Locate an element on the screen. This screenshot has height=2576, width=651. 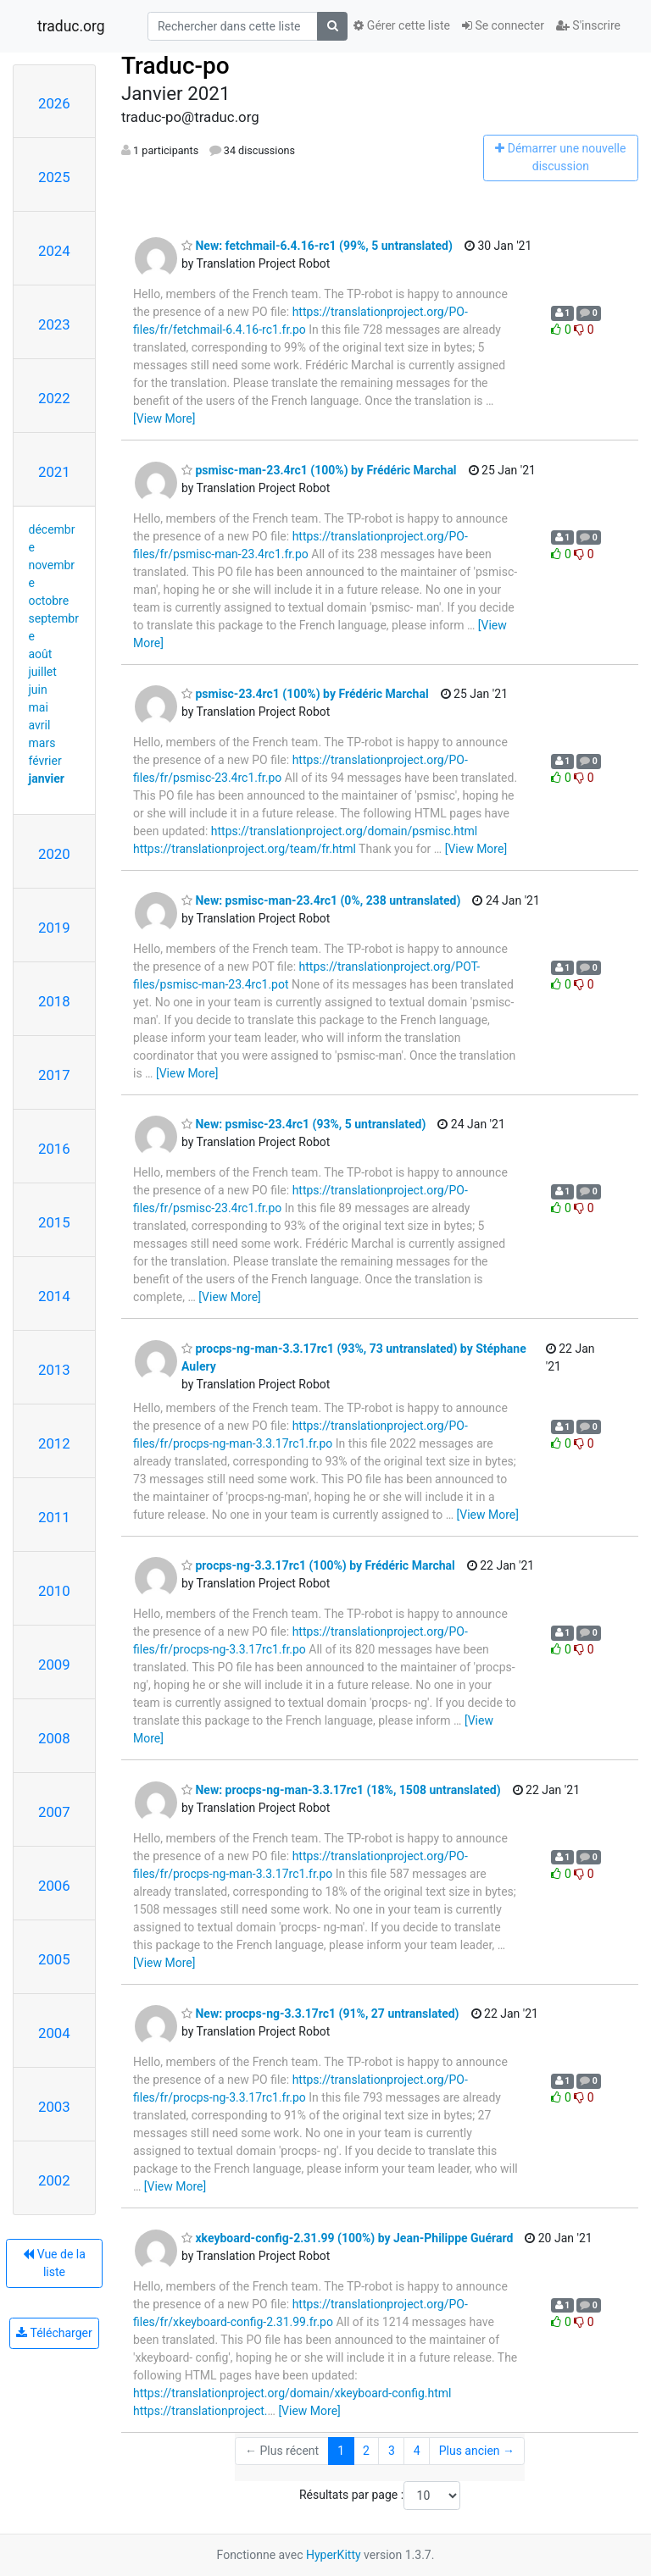
2025 is located at coordinates (54, 177).